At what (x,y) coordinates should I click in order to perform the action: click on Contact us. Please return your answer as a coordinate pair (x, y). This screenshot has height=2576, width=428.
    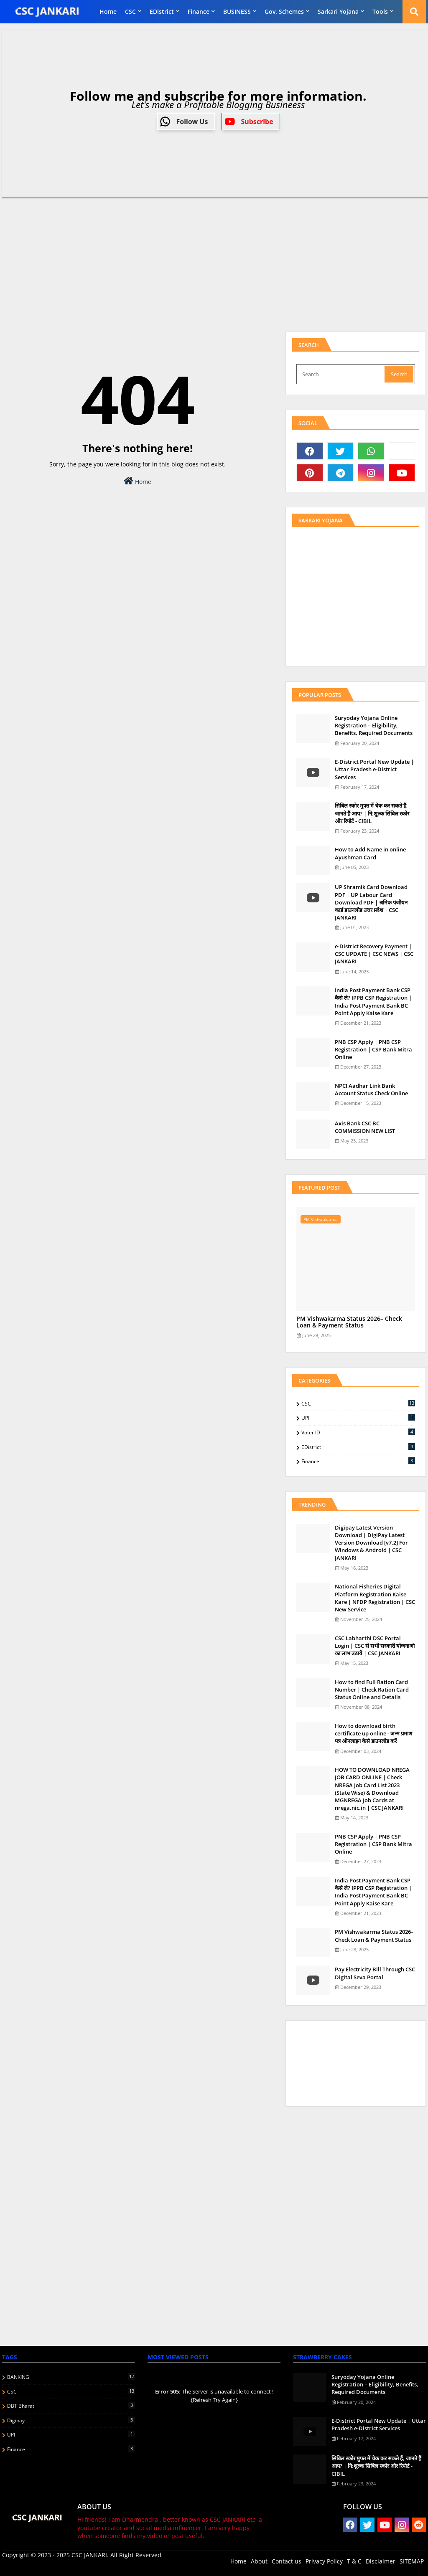
    Looking at the image, I should click on (286, 2561).